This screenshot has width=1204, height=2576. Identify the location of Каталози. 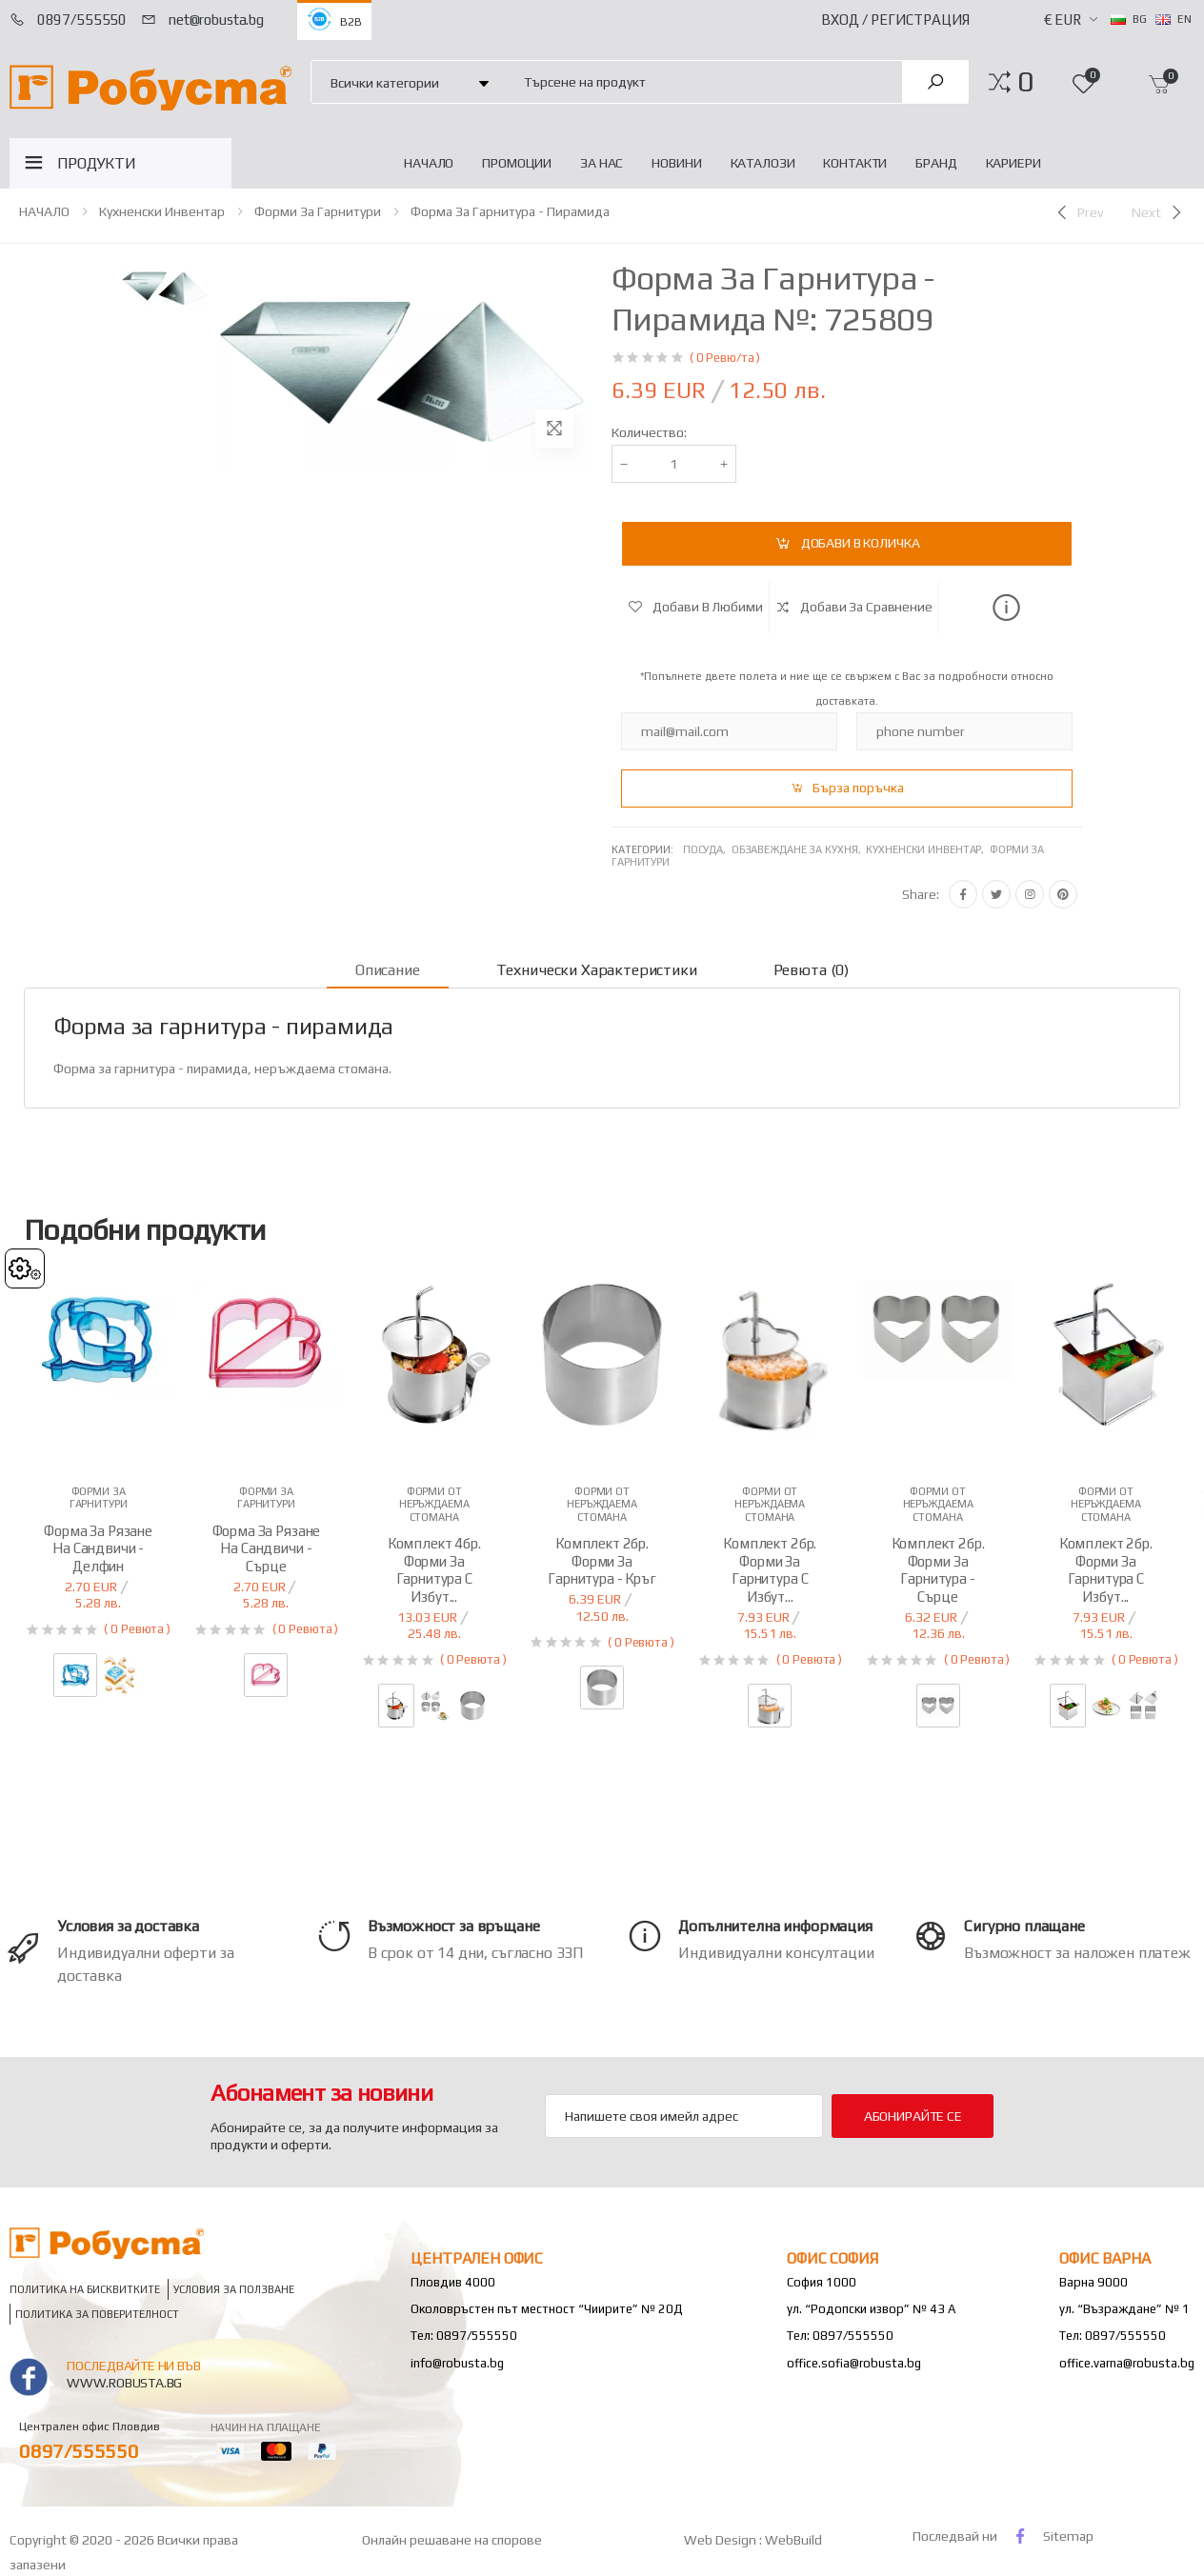
(763, 162).